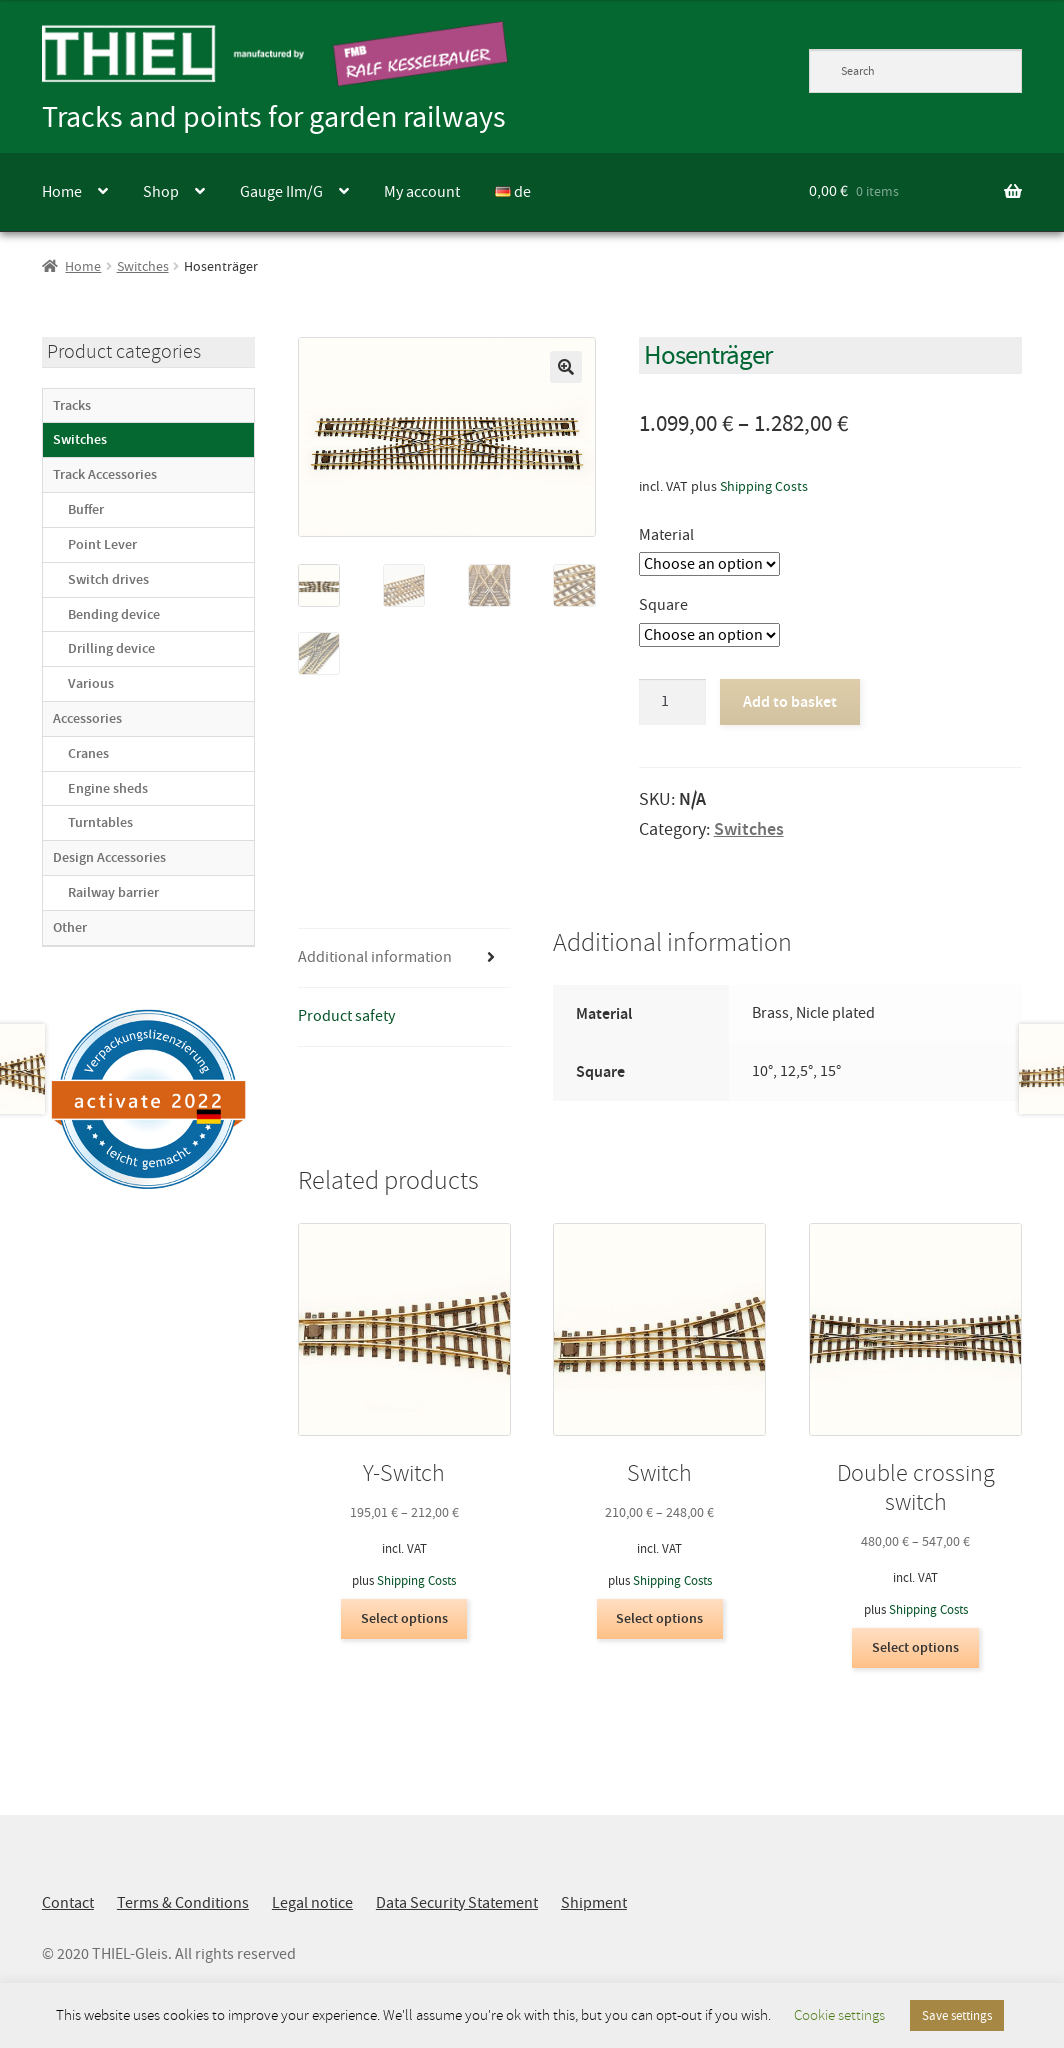  Describe the element at coordinates (957, 2015) in the screenshot. I see `Save settings [button]` at that location.